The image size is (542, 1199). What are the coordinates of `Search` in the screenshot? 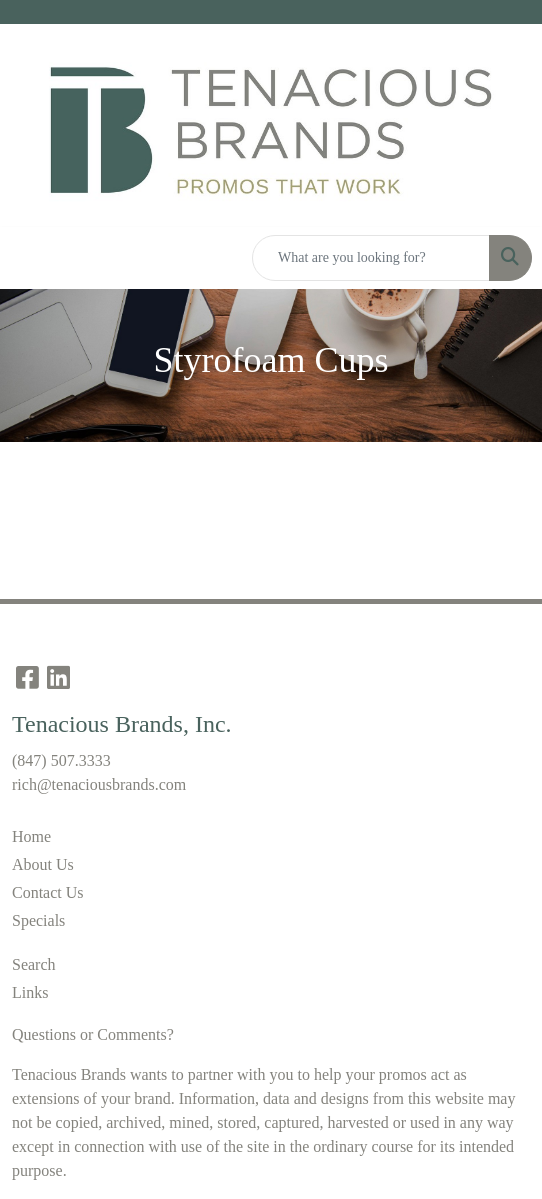 It's located at (34, 964).